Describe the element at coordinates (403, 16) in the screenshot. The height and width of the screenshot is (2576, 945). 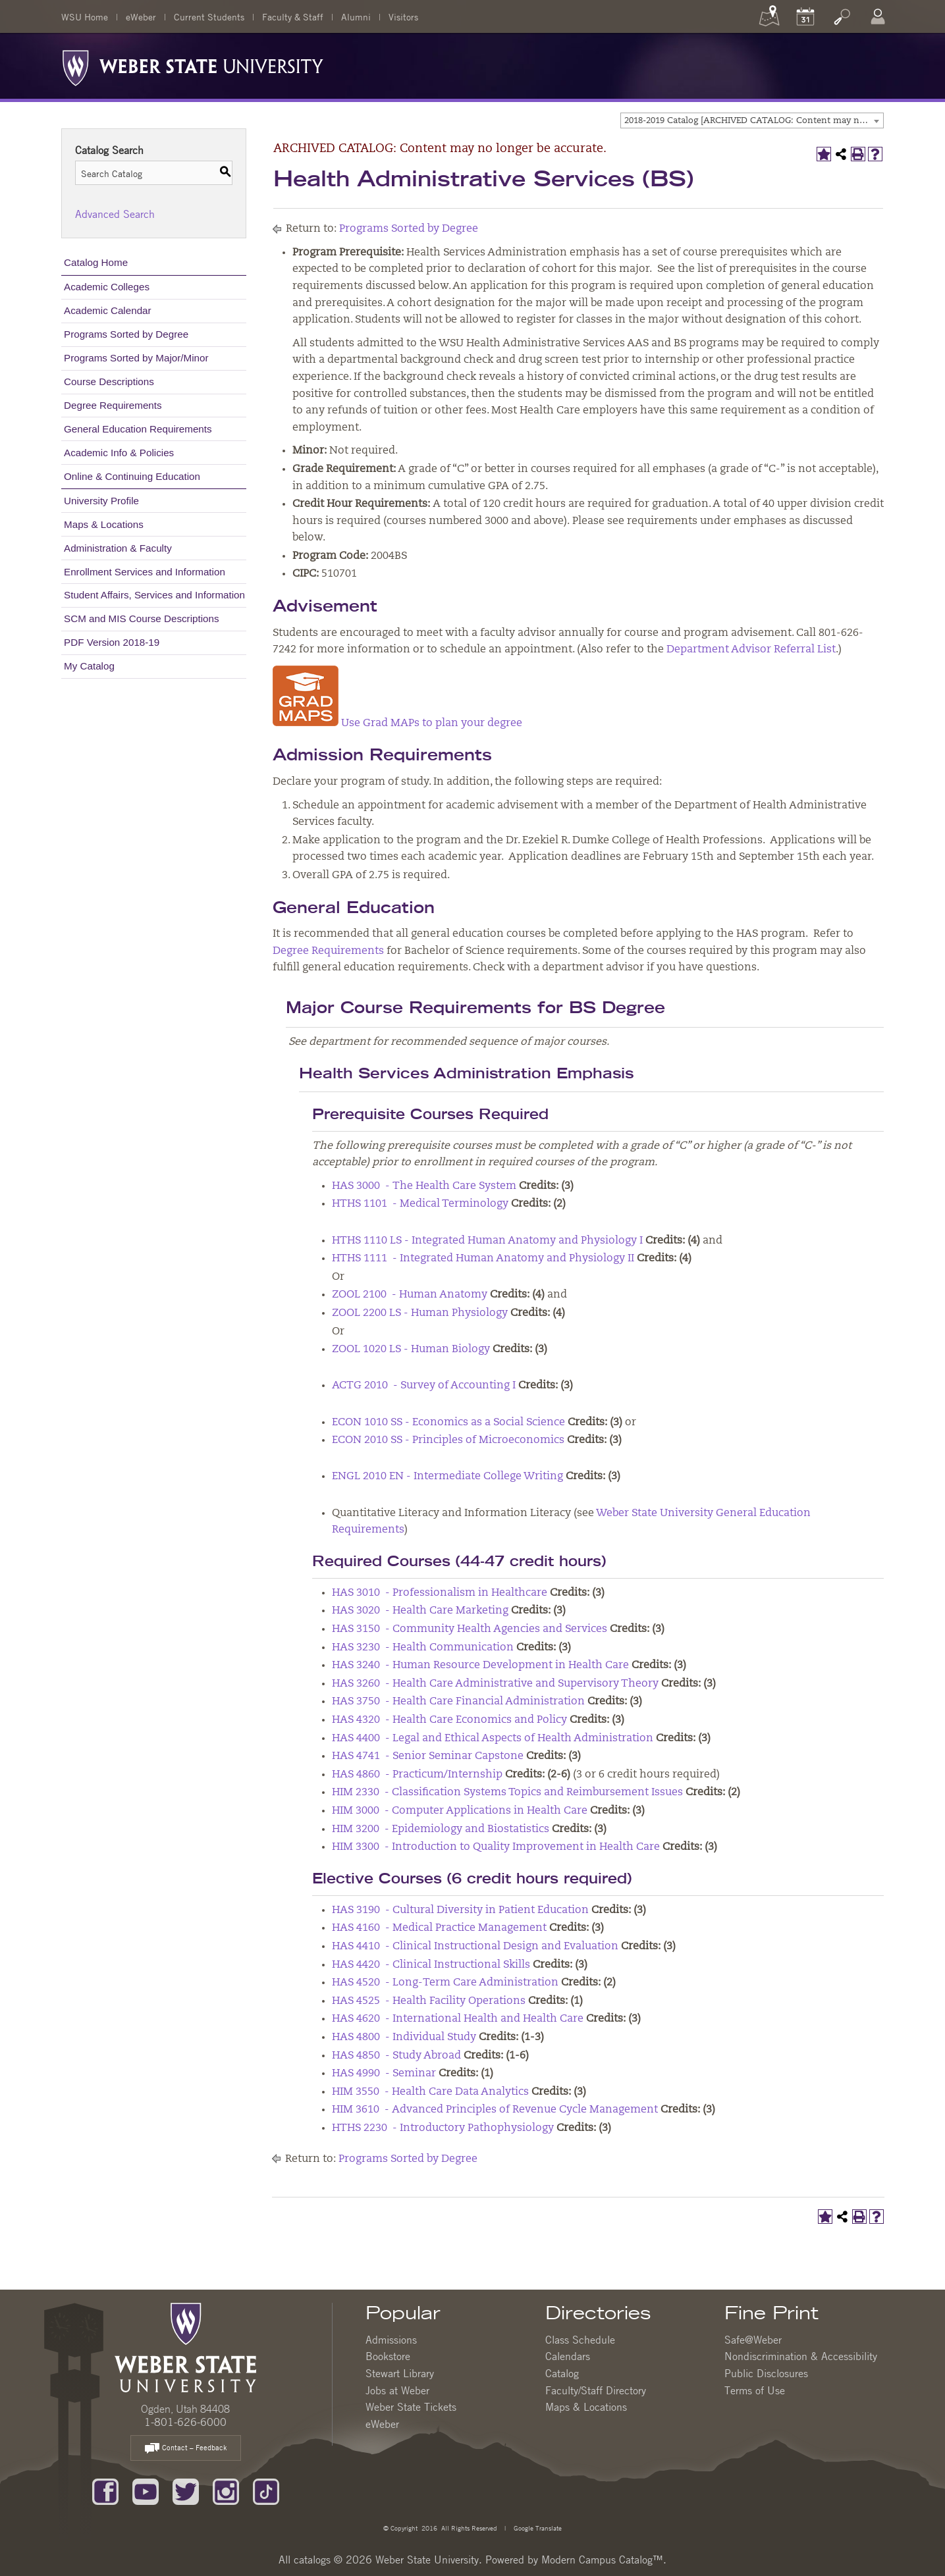
I see `Visitors` at that location.